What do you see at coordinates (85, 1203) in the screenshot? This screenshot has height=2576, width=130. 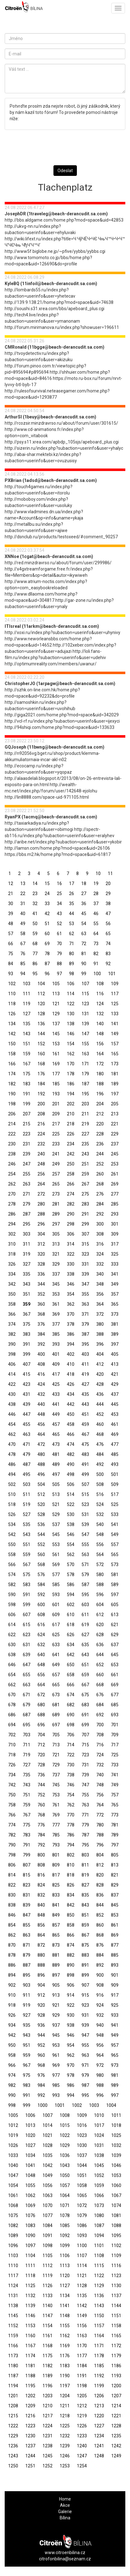 I see `283` at bounding box center [85, 1203].